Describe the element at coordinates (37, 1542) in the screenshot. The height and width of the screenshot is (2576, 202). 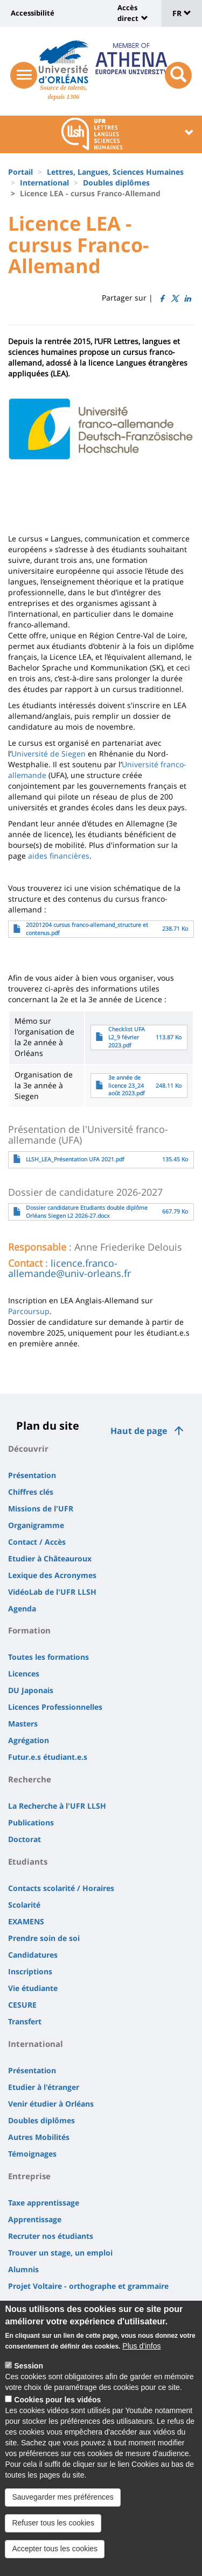
I see `Contact / Accès` at that location.